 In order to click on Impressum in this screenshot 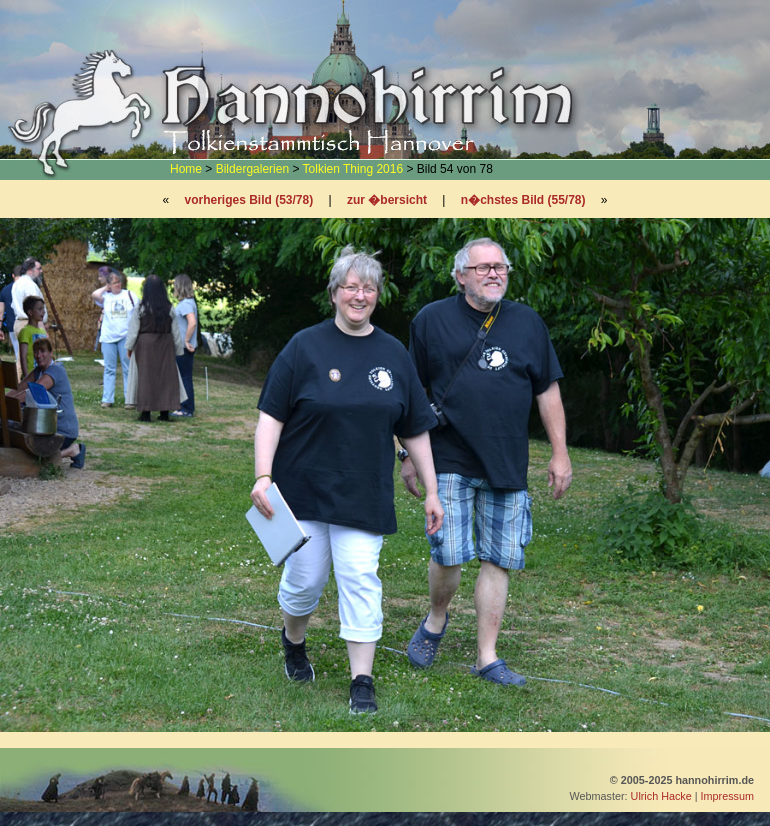, I will do `click(727, 796)`.